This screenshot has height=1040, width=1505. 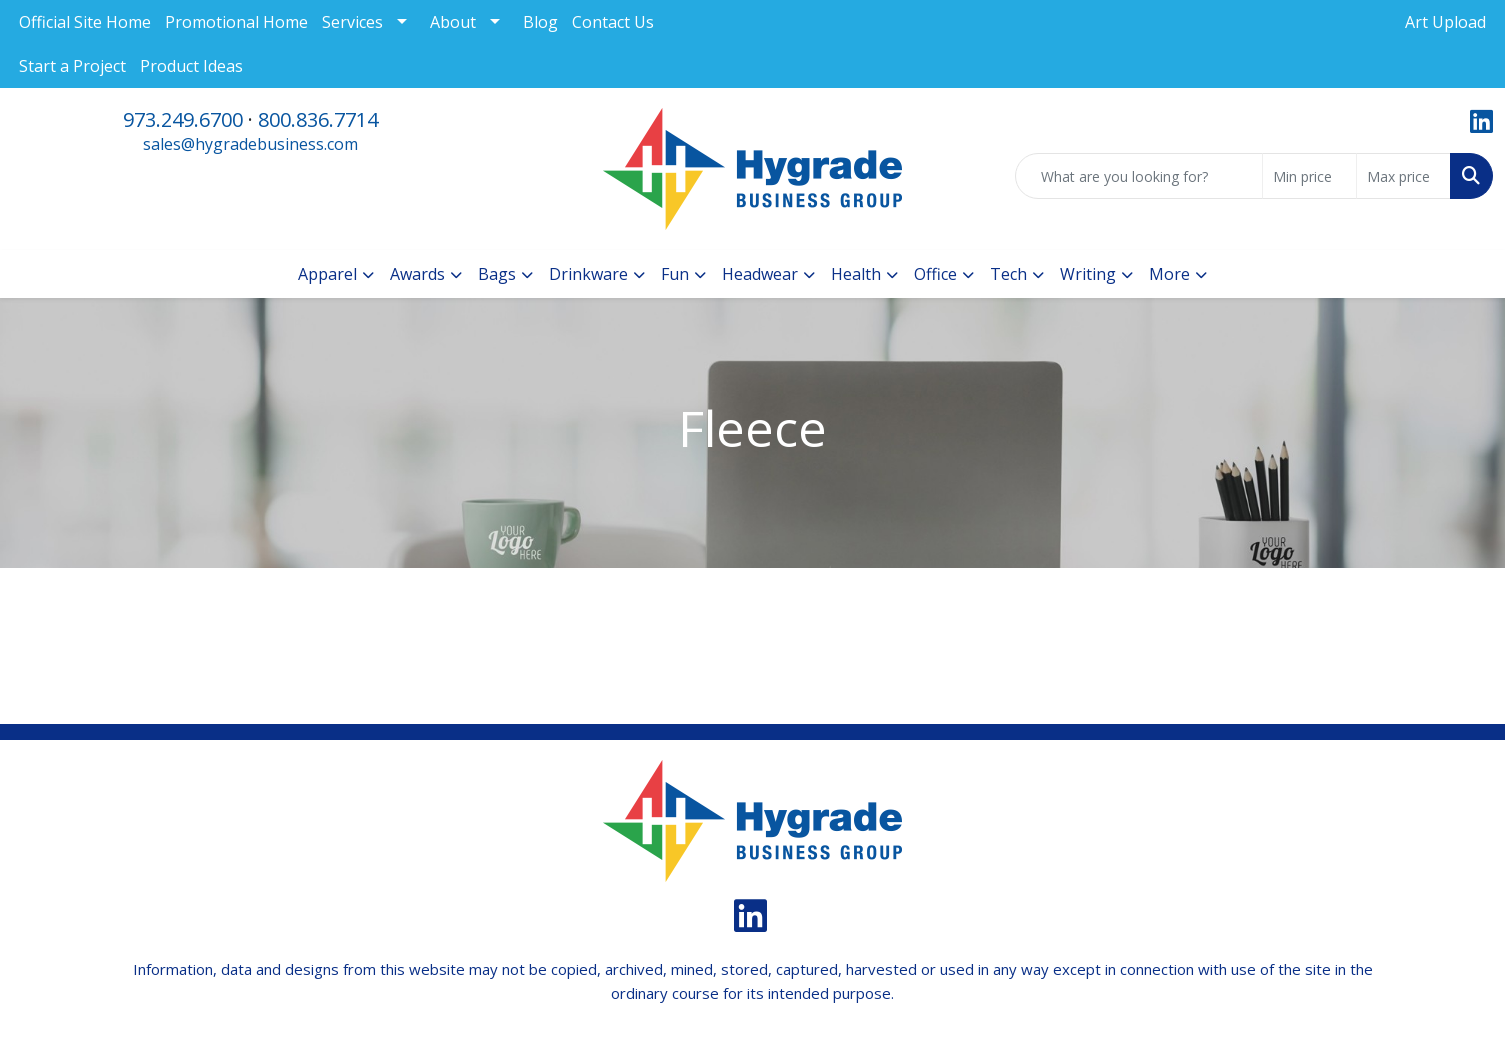 I want to click on Start a Project, so click(x=72, y=66).